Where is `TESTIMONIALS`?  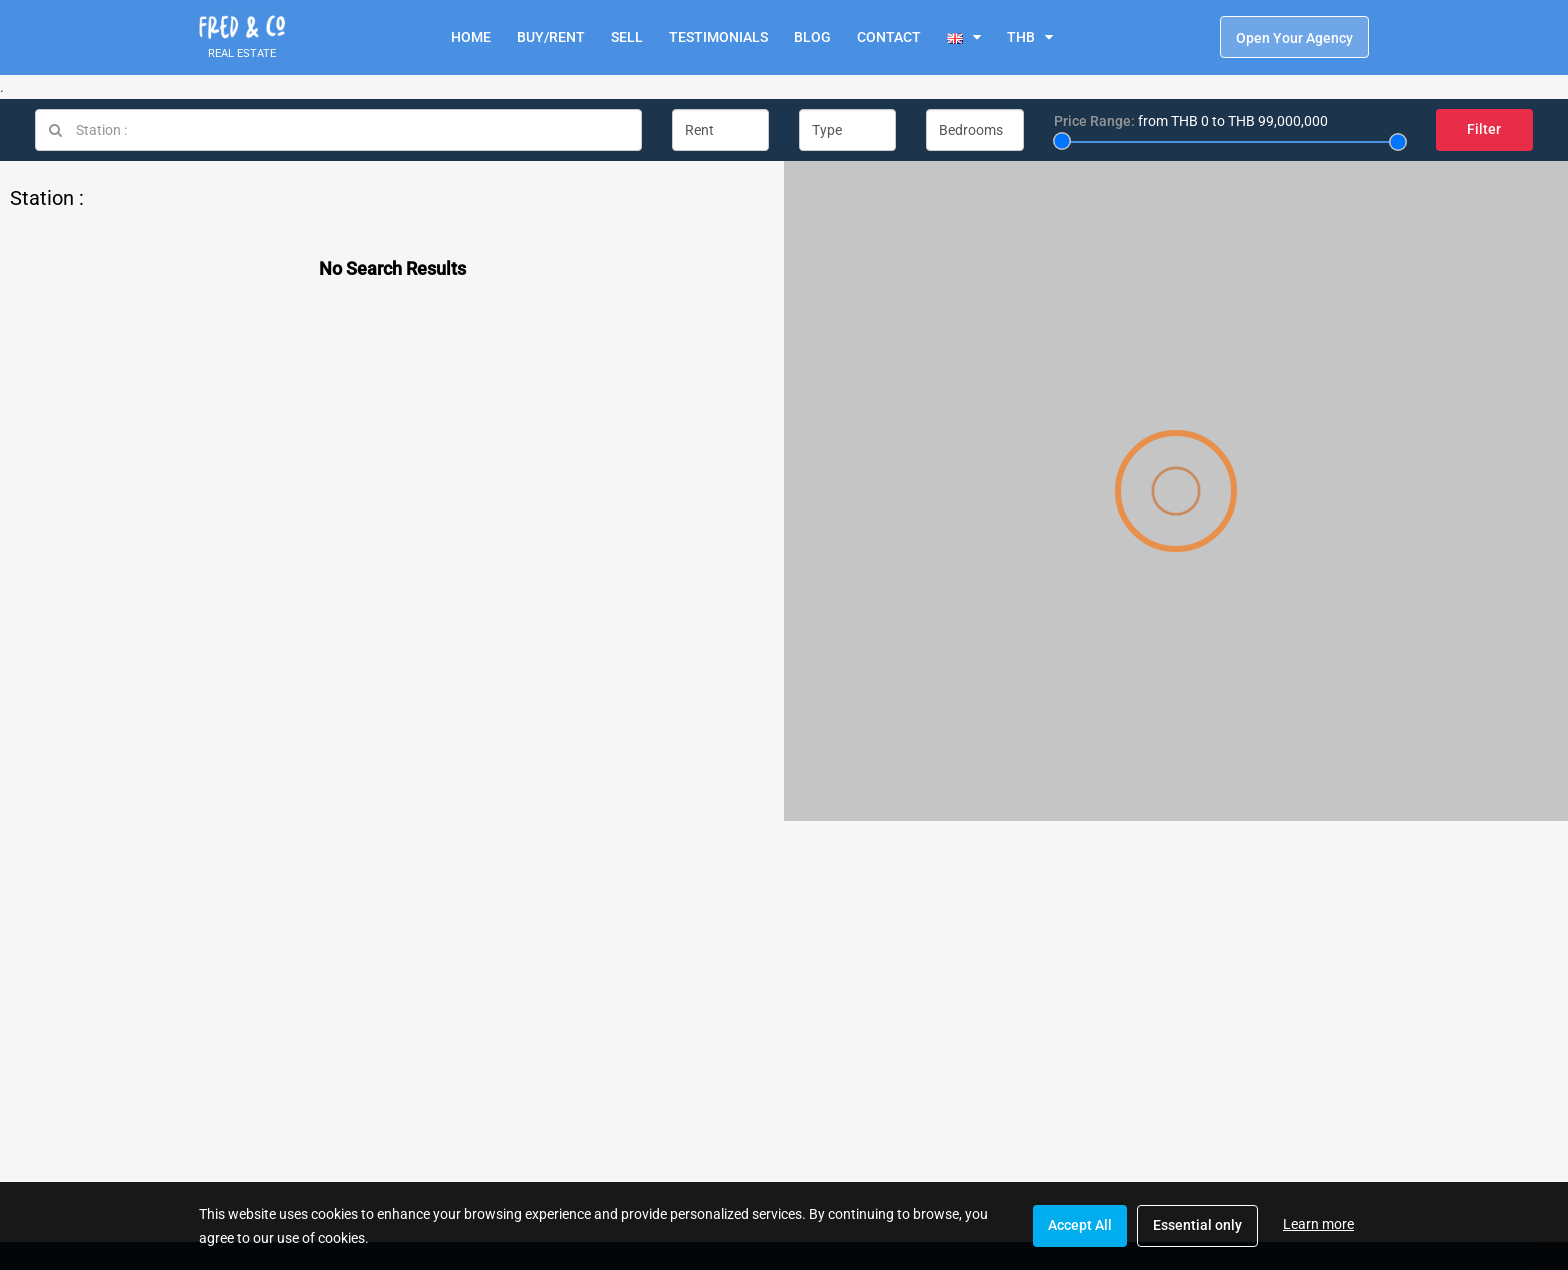
TESTIMONIALS is located at coordinates (718, 37).